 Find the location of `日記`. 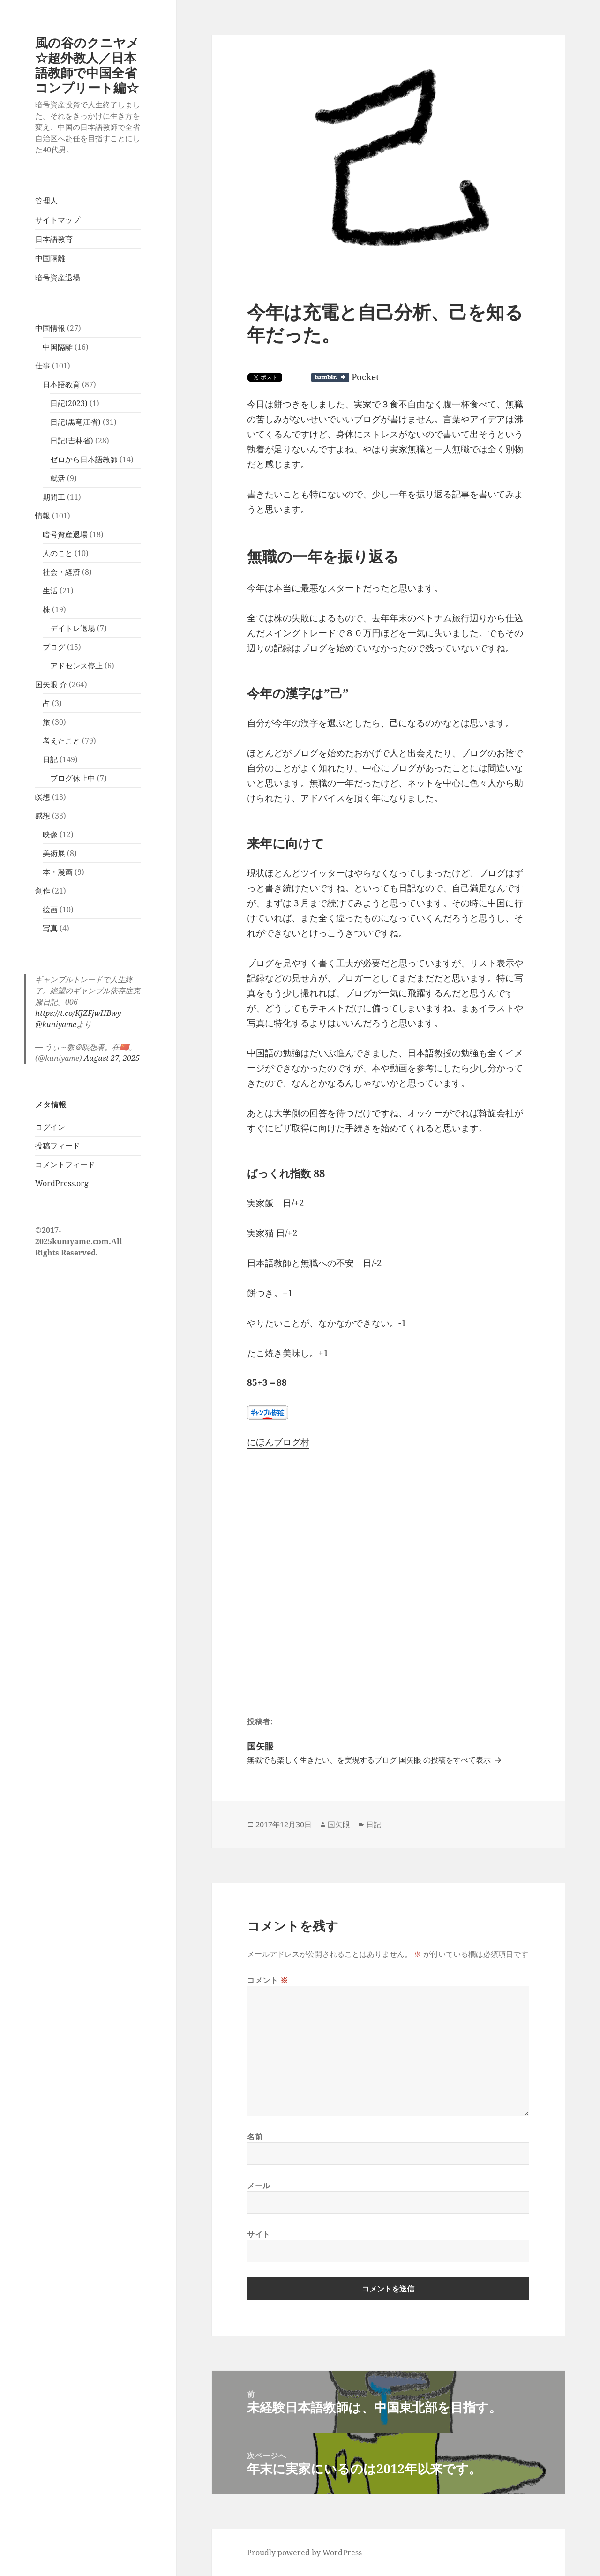

日記 is located at coordinates (50, 759).